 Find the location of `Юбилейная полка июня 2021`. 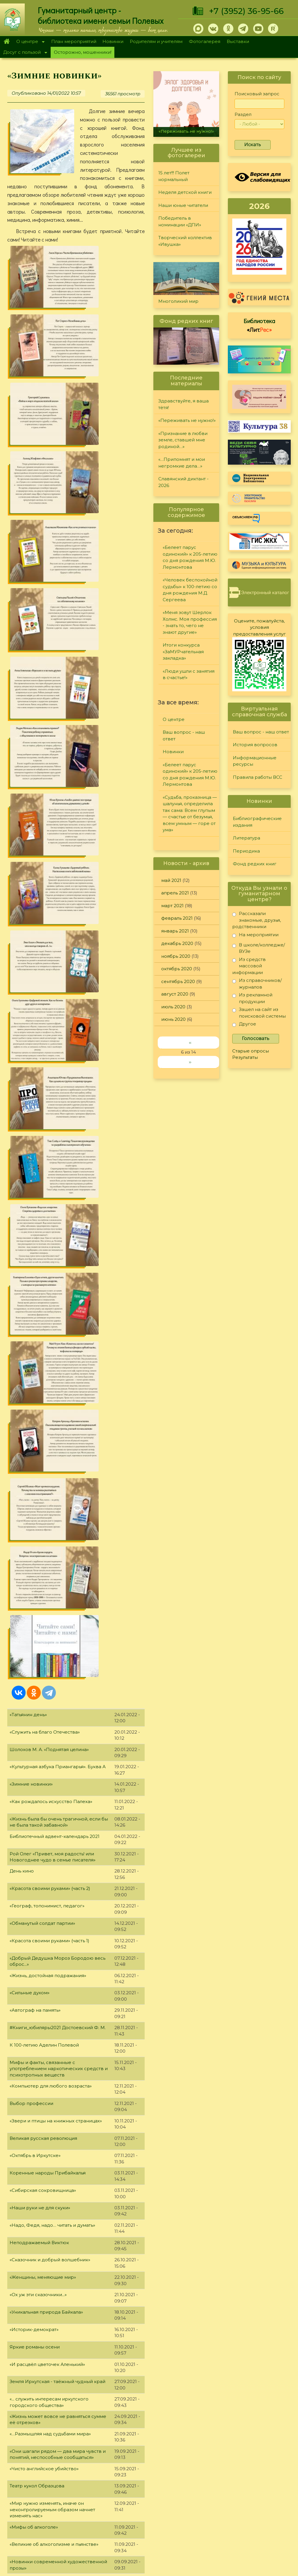

Юбилейная полка июня 2021 is located at coordinates (43, 1916).